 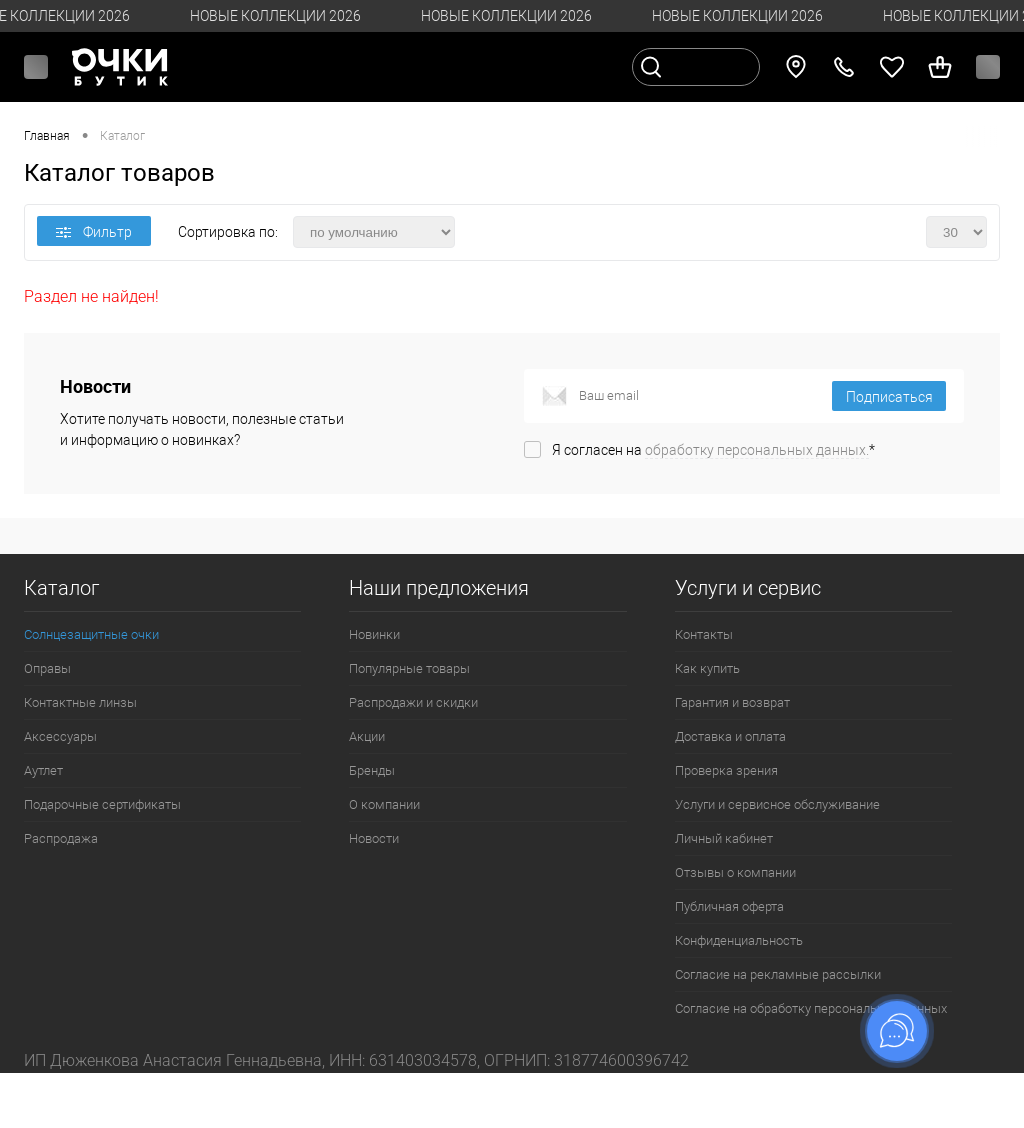 I want to click on Я согласен на *, so click(x=713, y=450).